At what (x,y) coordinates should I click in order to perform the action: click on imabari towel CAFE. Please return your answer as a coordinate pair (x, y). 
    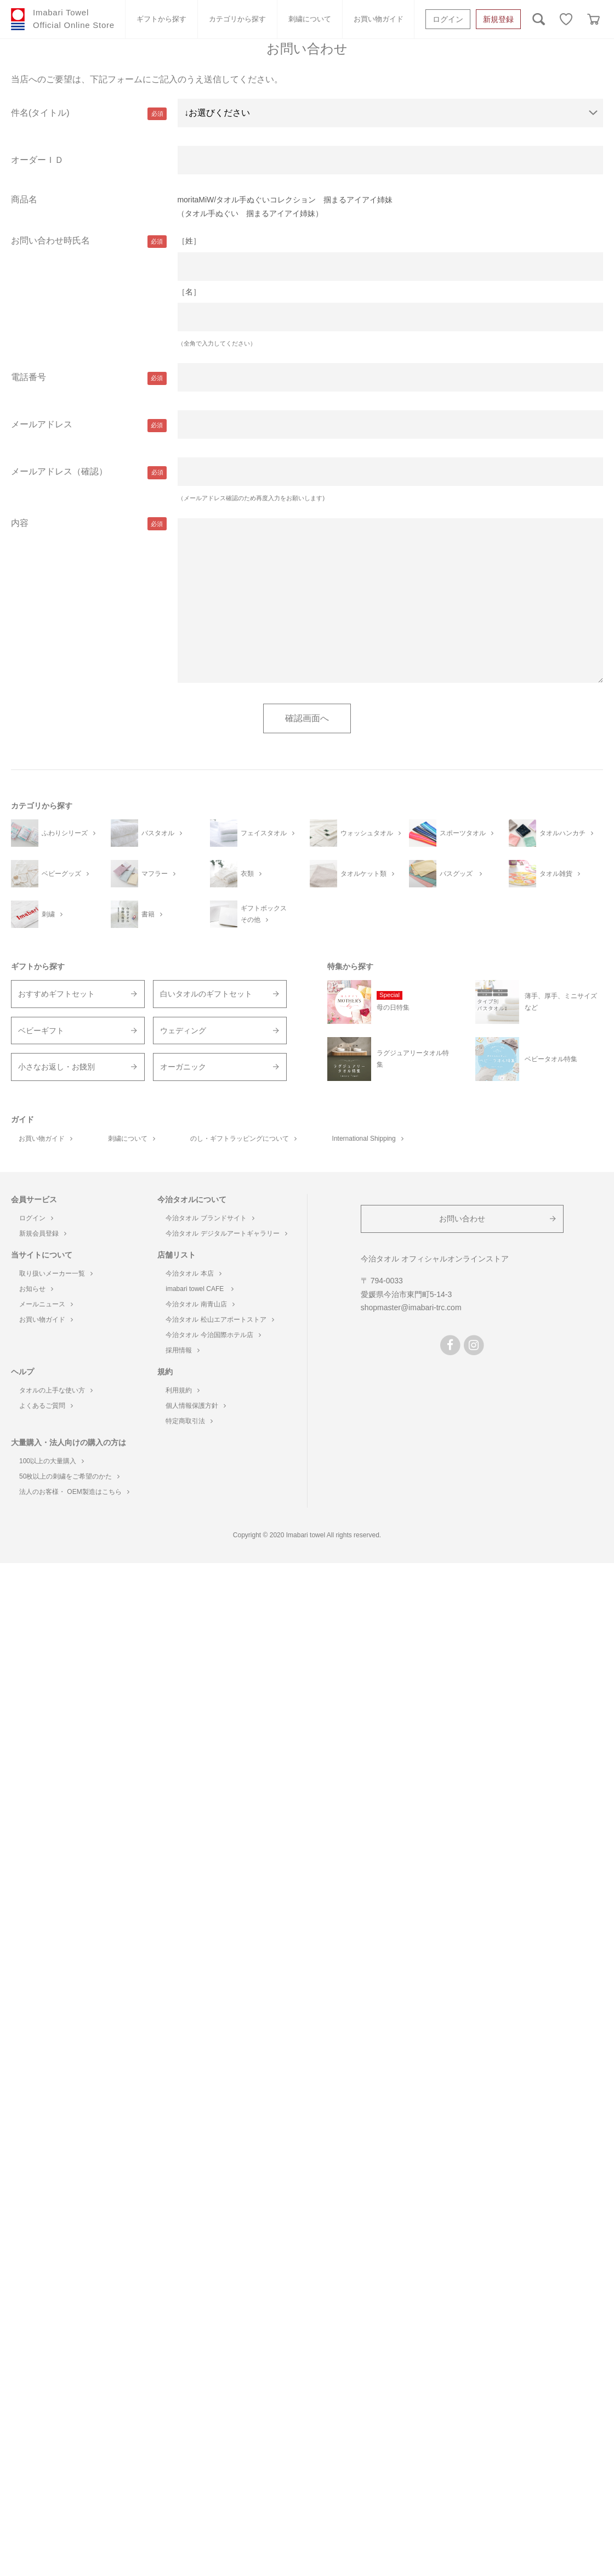
    Looking at the image, I should click on (199, 1289).